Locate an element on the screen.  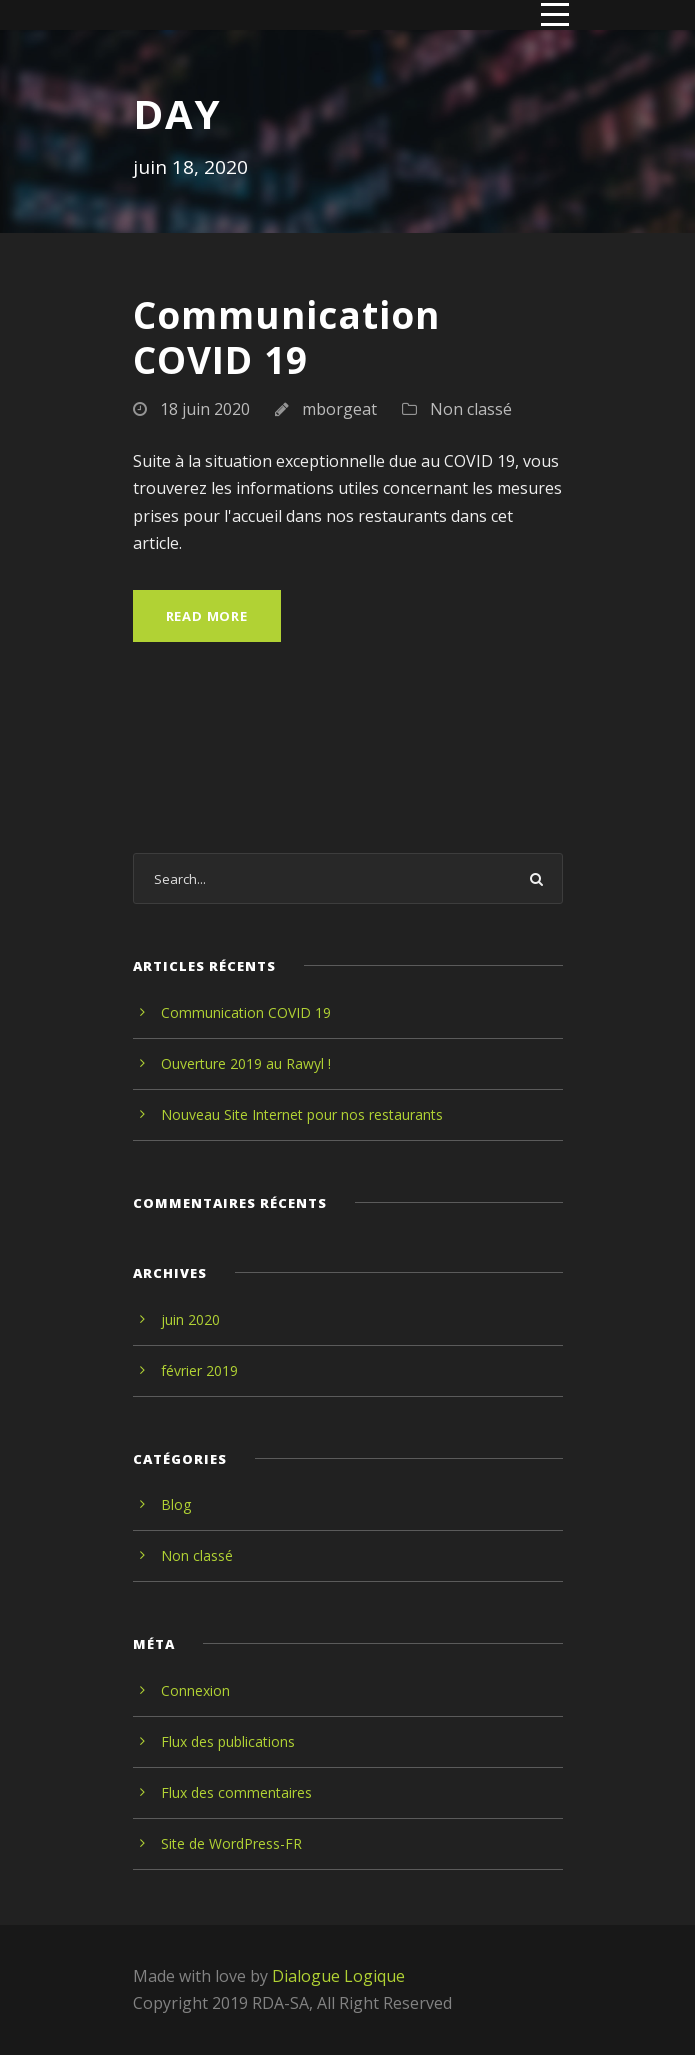
Communication COVID 19 is located at coordinates (286, 336).